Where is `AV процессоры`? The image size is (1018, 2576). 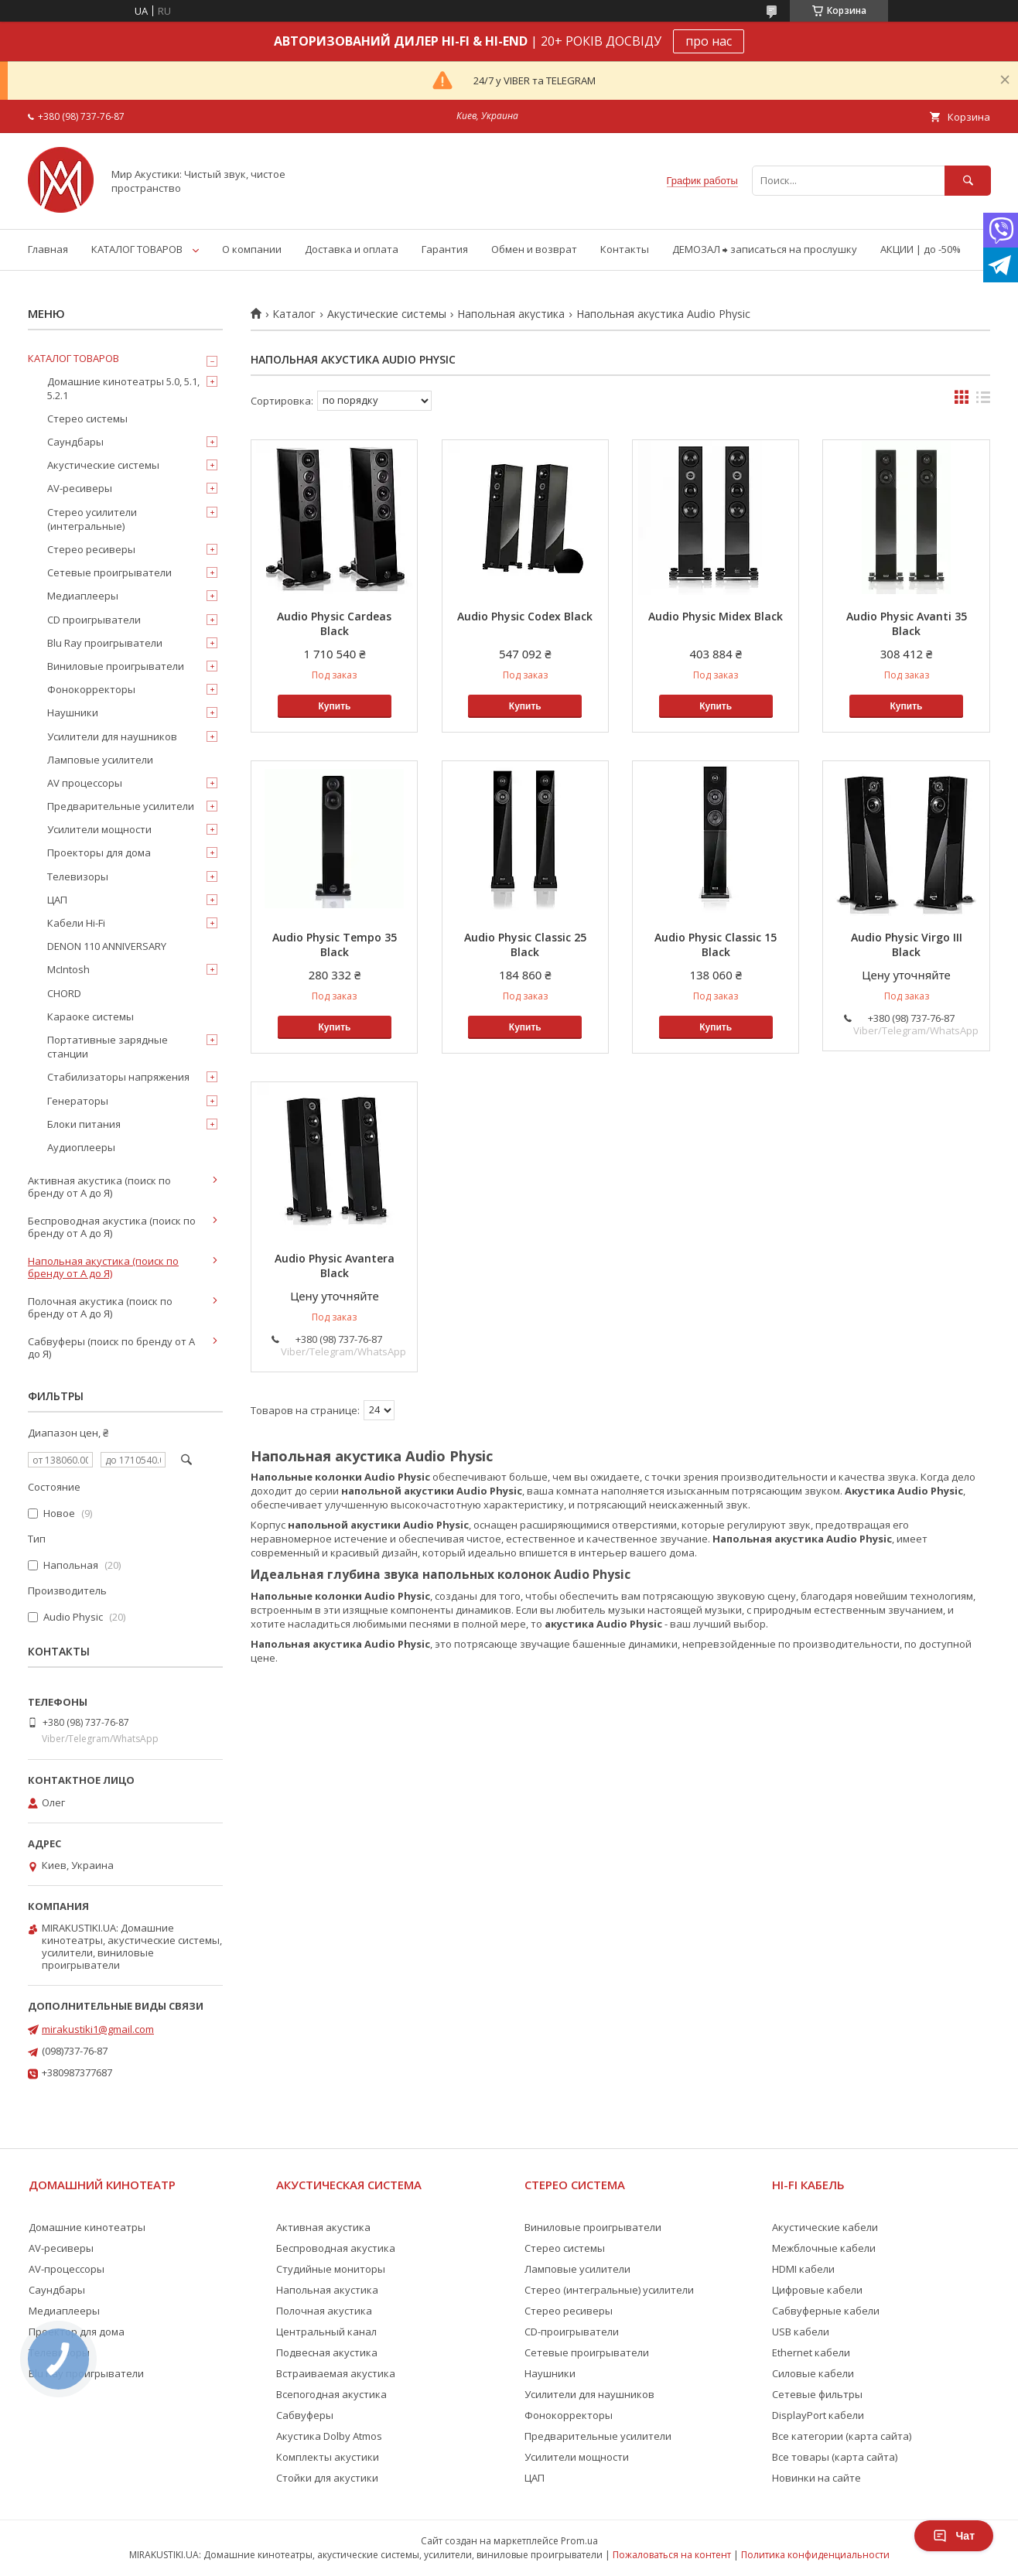 AV процессоры is located at coordinates (84, 783).